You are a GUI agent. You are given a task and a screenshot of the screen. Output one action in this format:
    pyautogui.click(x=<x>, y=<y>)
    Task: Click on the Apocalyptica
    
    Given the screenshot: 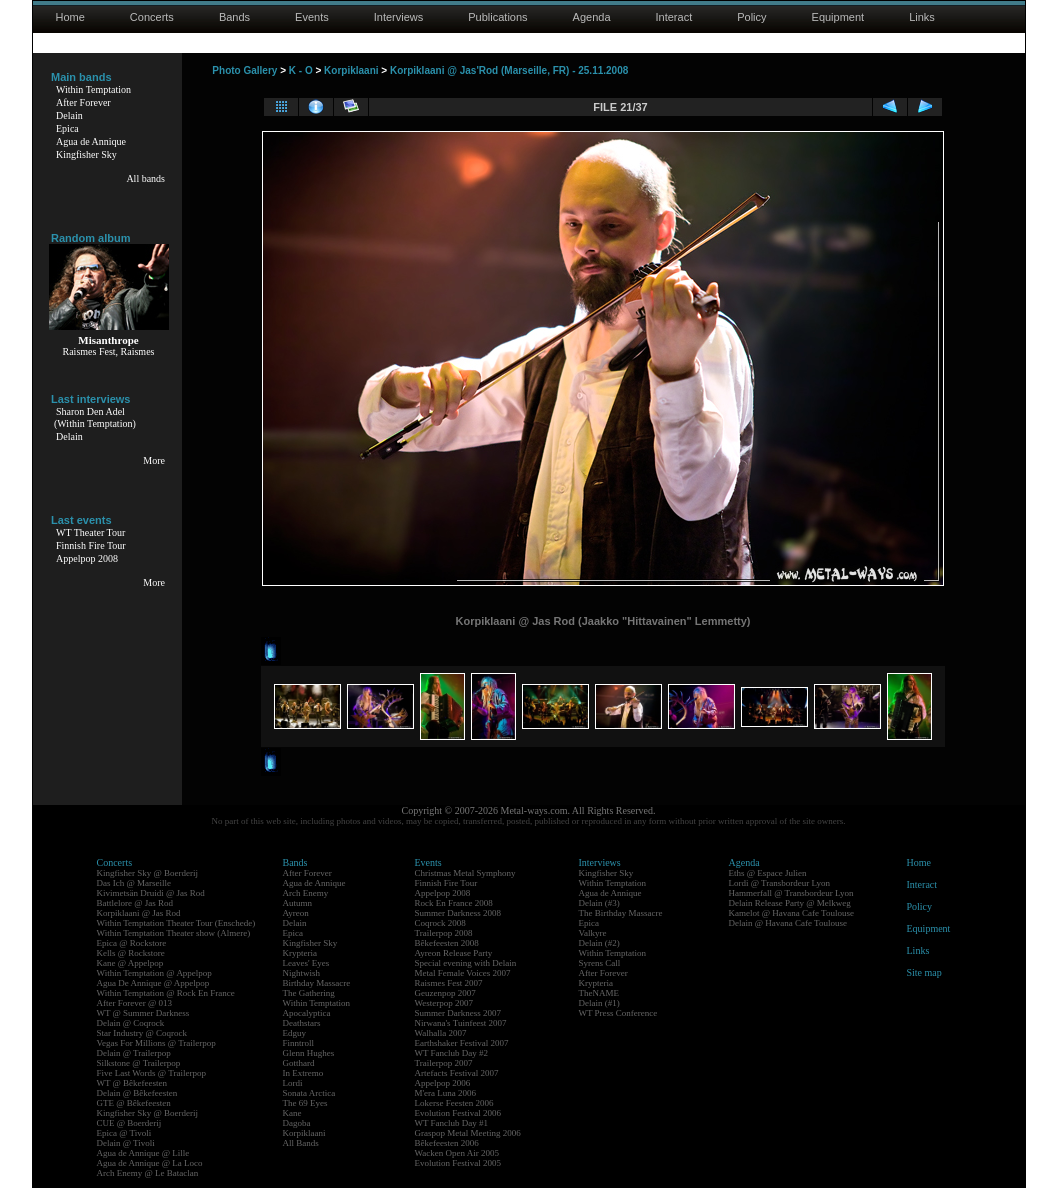 What is the action you would take?
    pyautogui.click(x=307, y=1013)
    